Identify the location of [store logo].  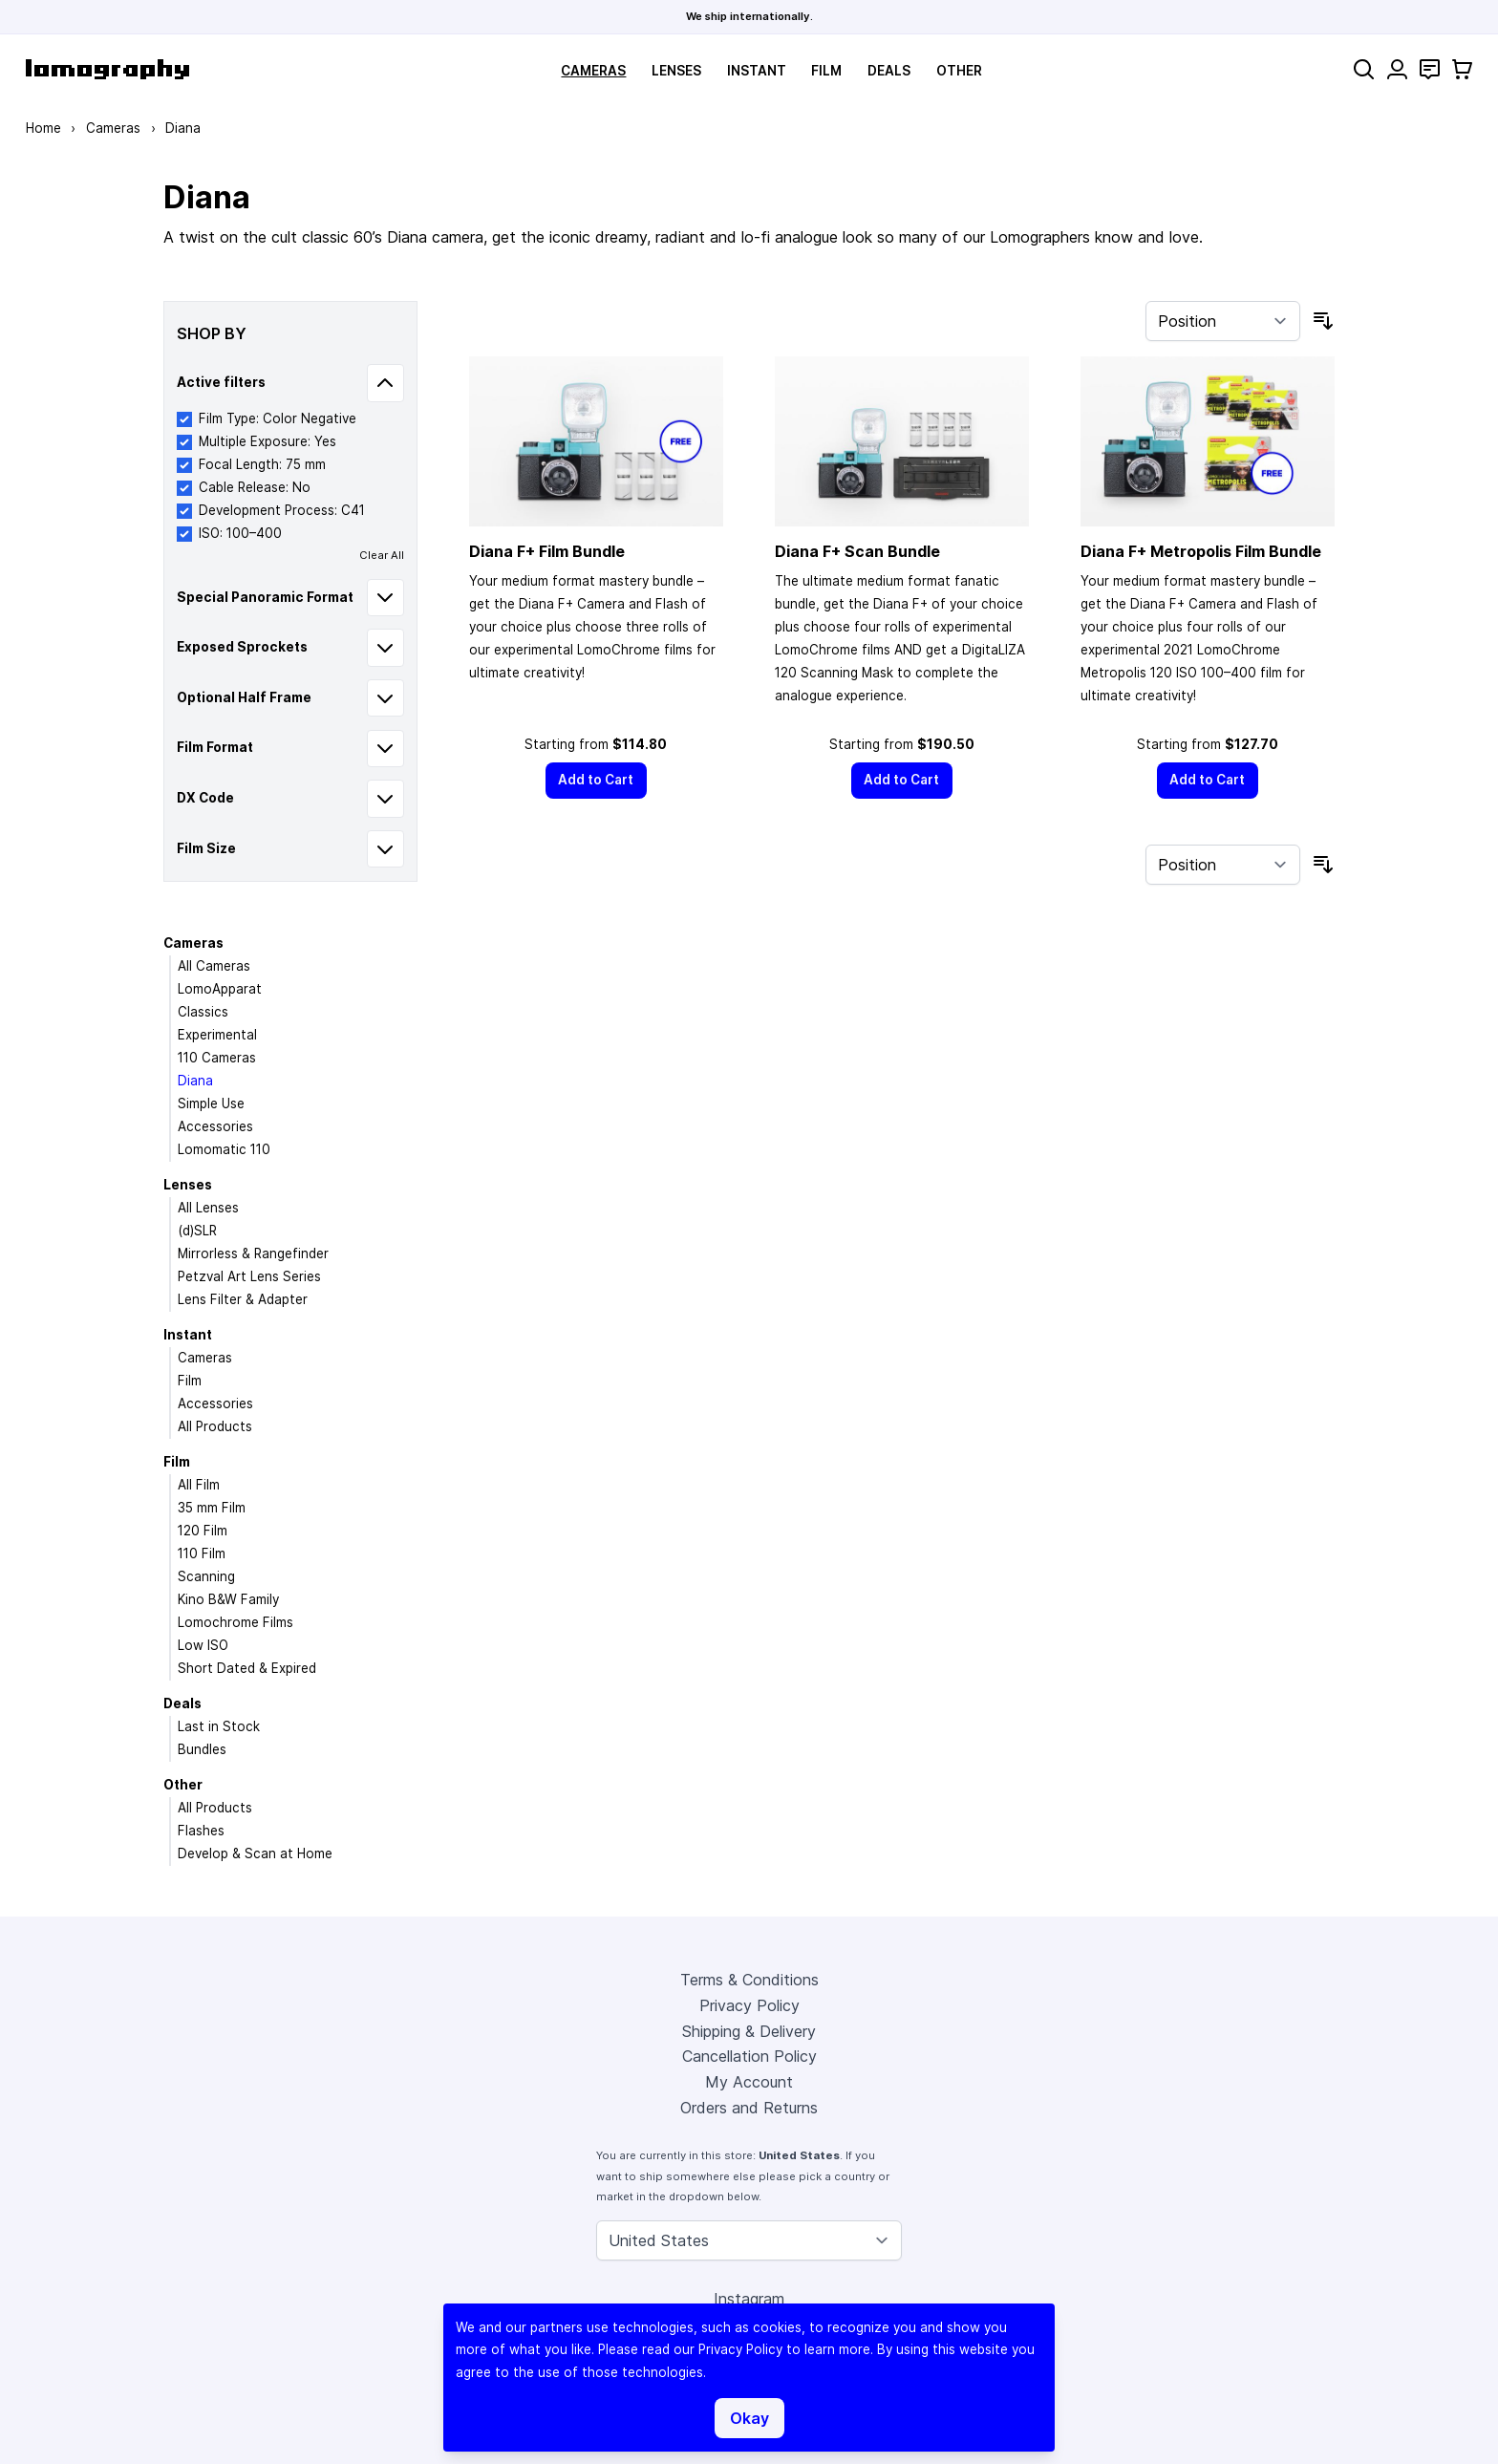
(107, 69).